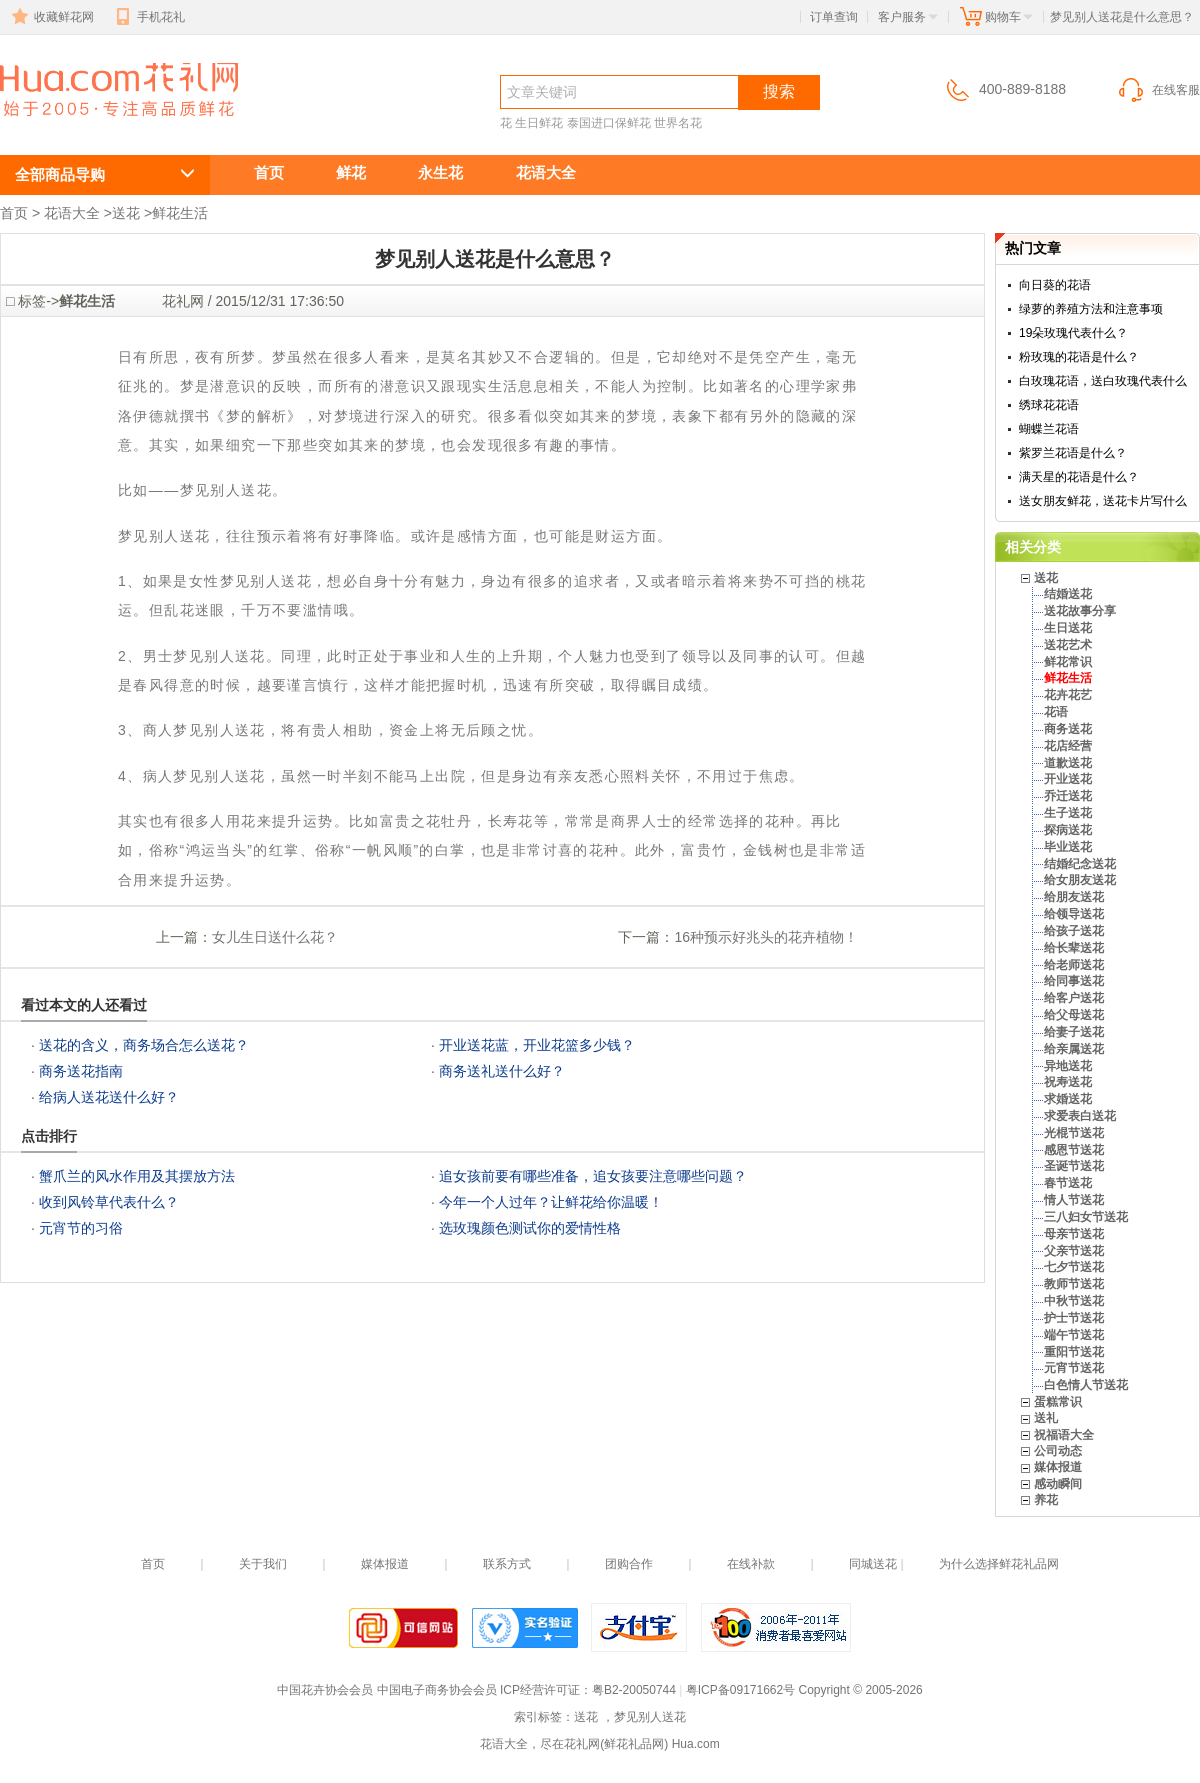 The image size is (1200, 1783). Describe the element at coordinates (1074, 1234) in the screenshot. I see `母亲节送花` at that location.